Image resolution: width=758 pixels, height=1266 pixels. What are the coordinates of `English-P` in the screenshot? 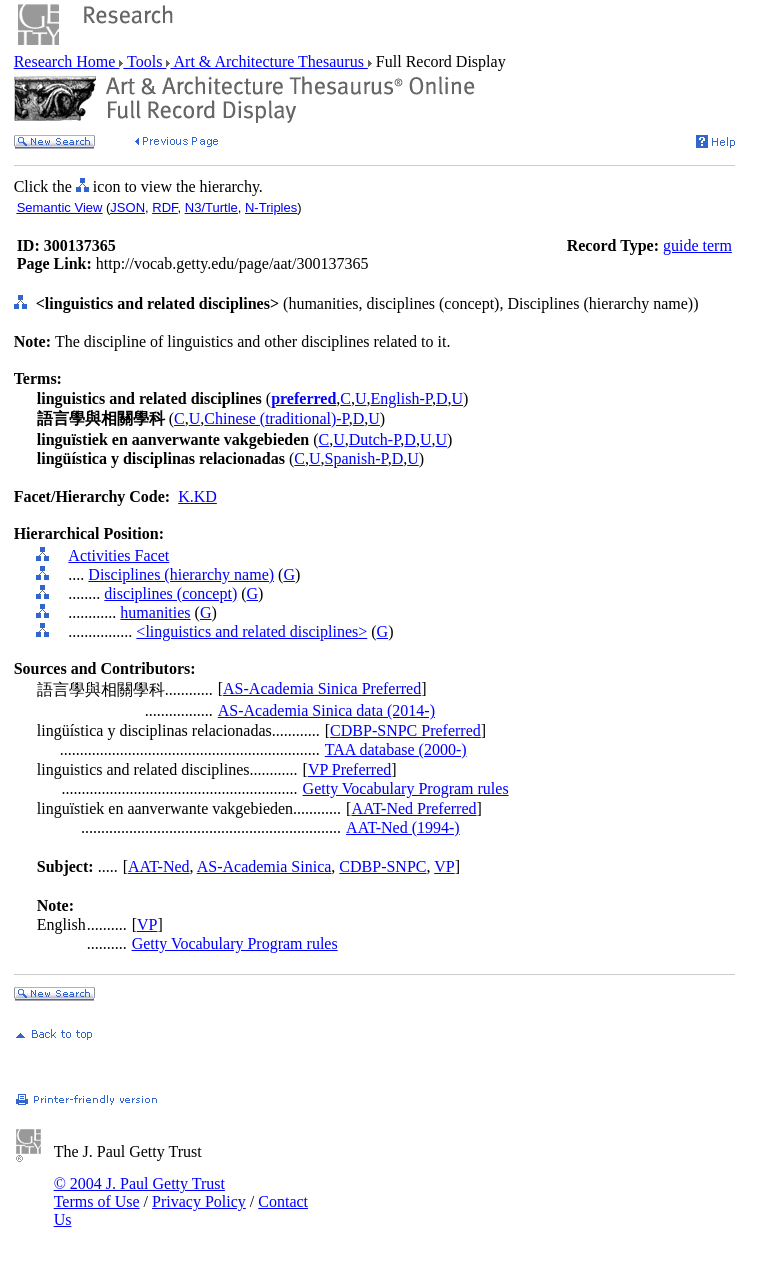 It's located at (401, 398).